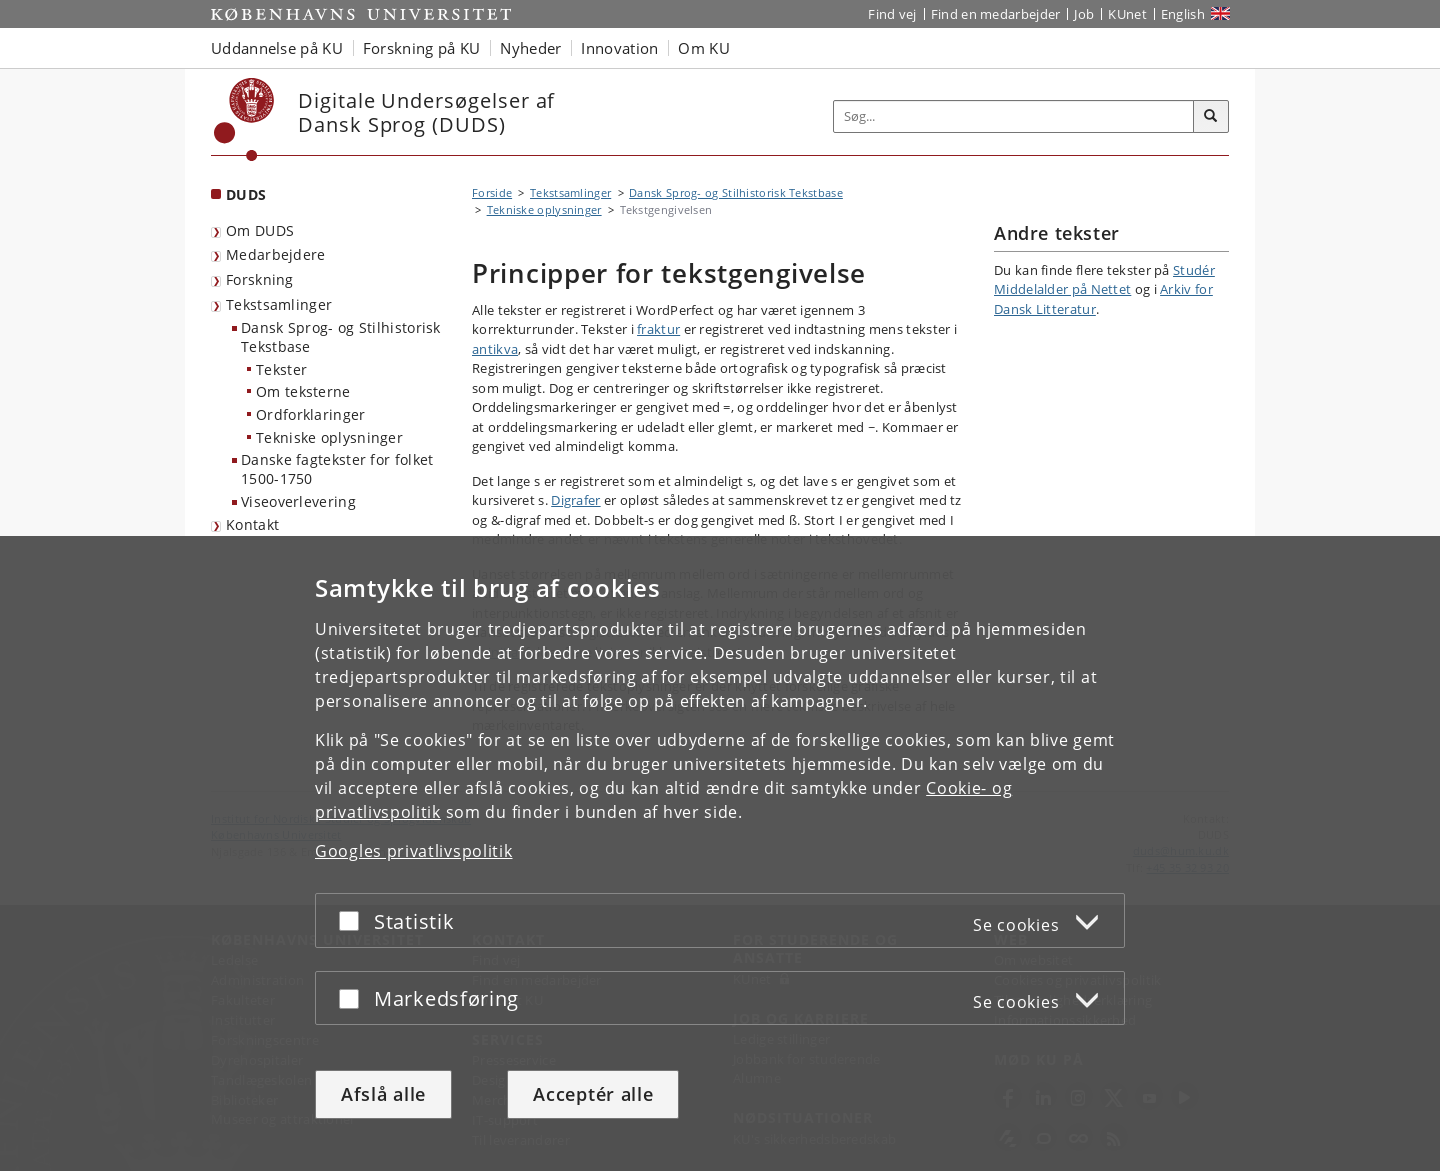  What do you see at coordinates (311, 414) in the screenshot?
I see `Ordforklaringer` at bounding box center [311, 414].